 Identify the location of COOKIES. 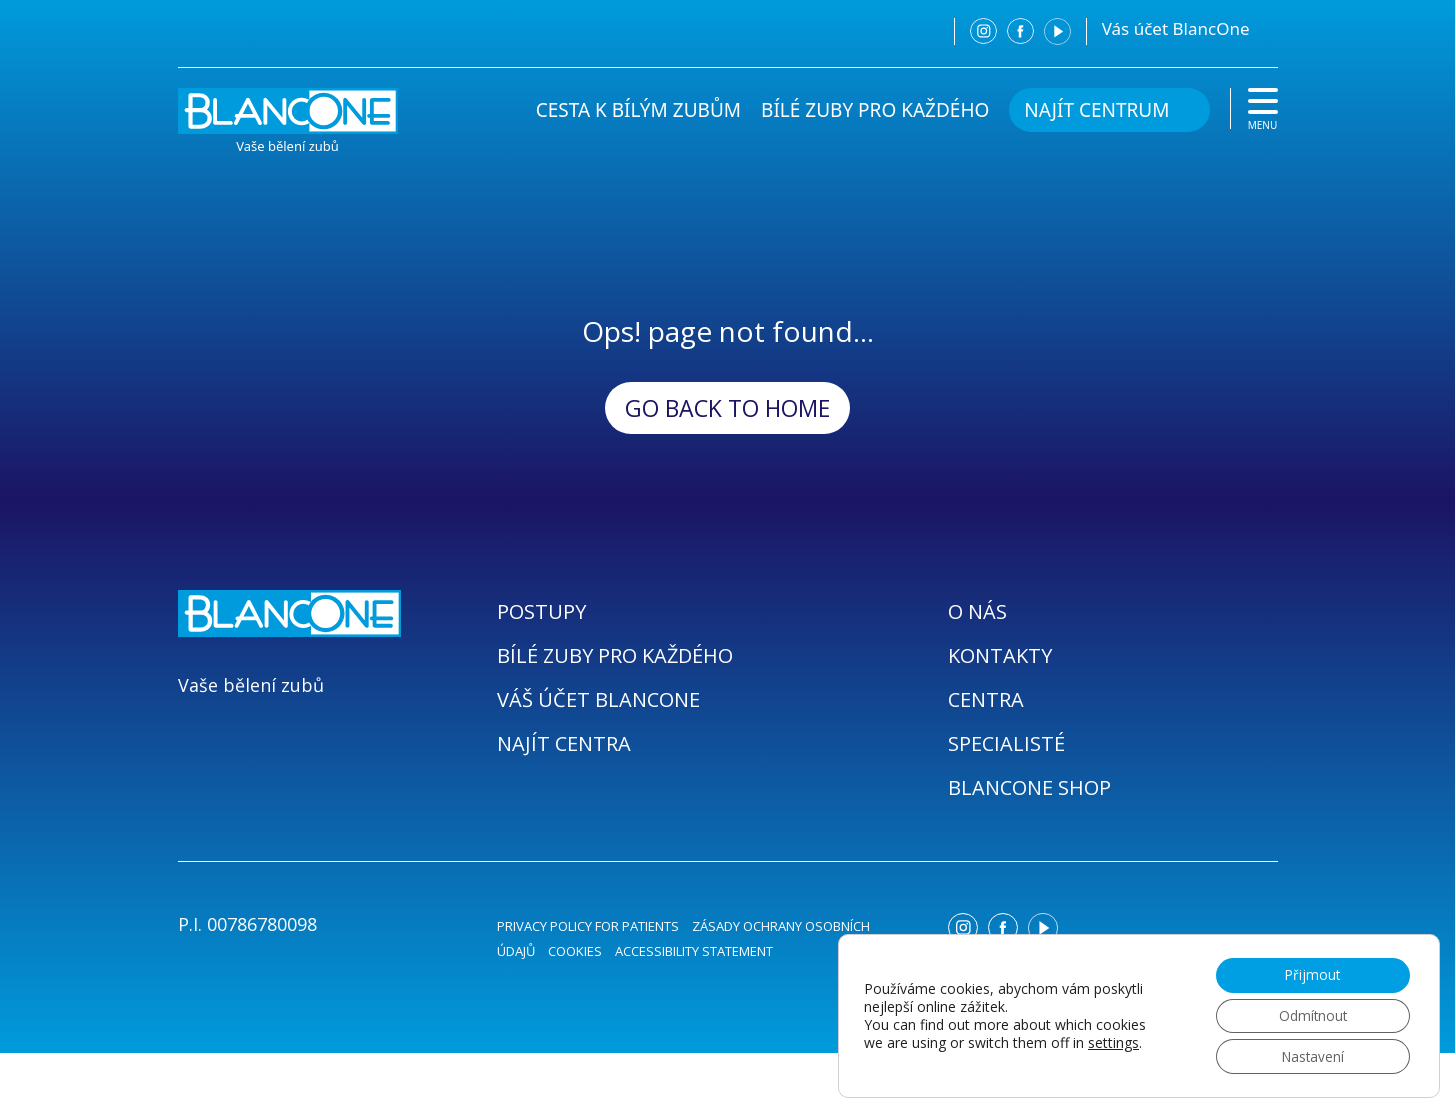
(575, 951).